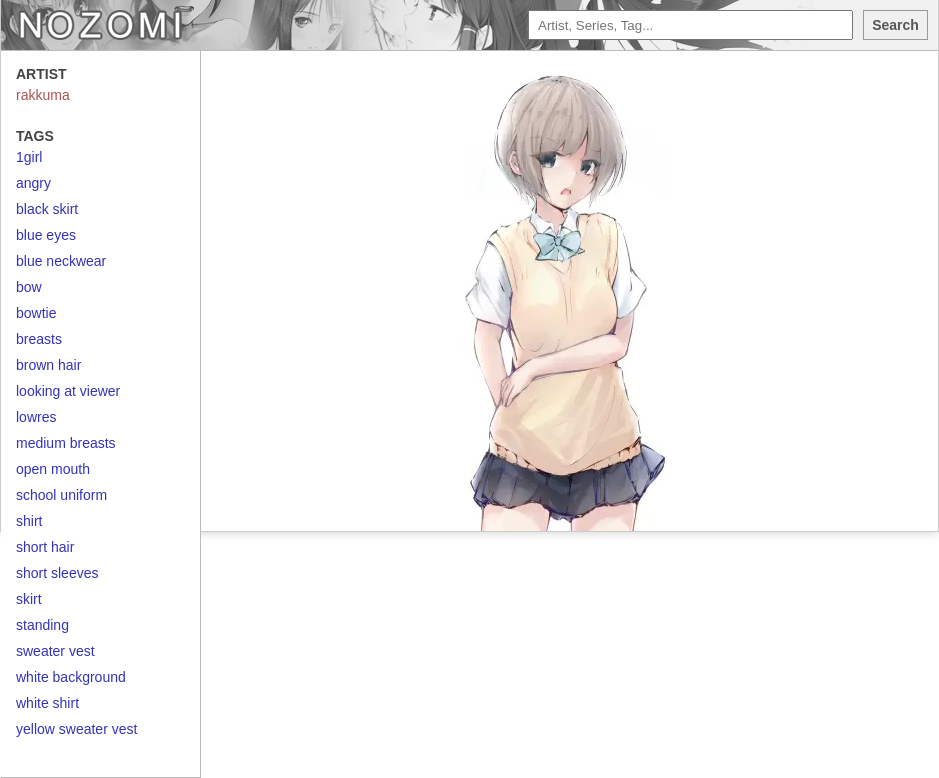 Image resolution: width=939 pixels, height=778 pixels. I want to click on short hair, so click(45, 547).